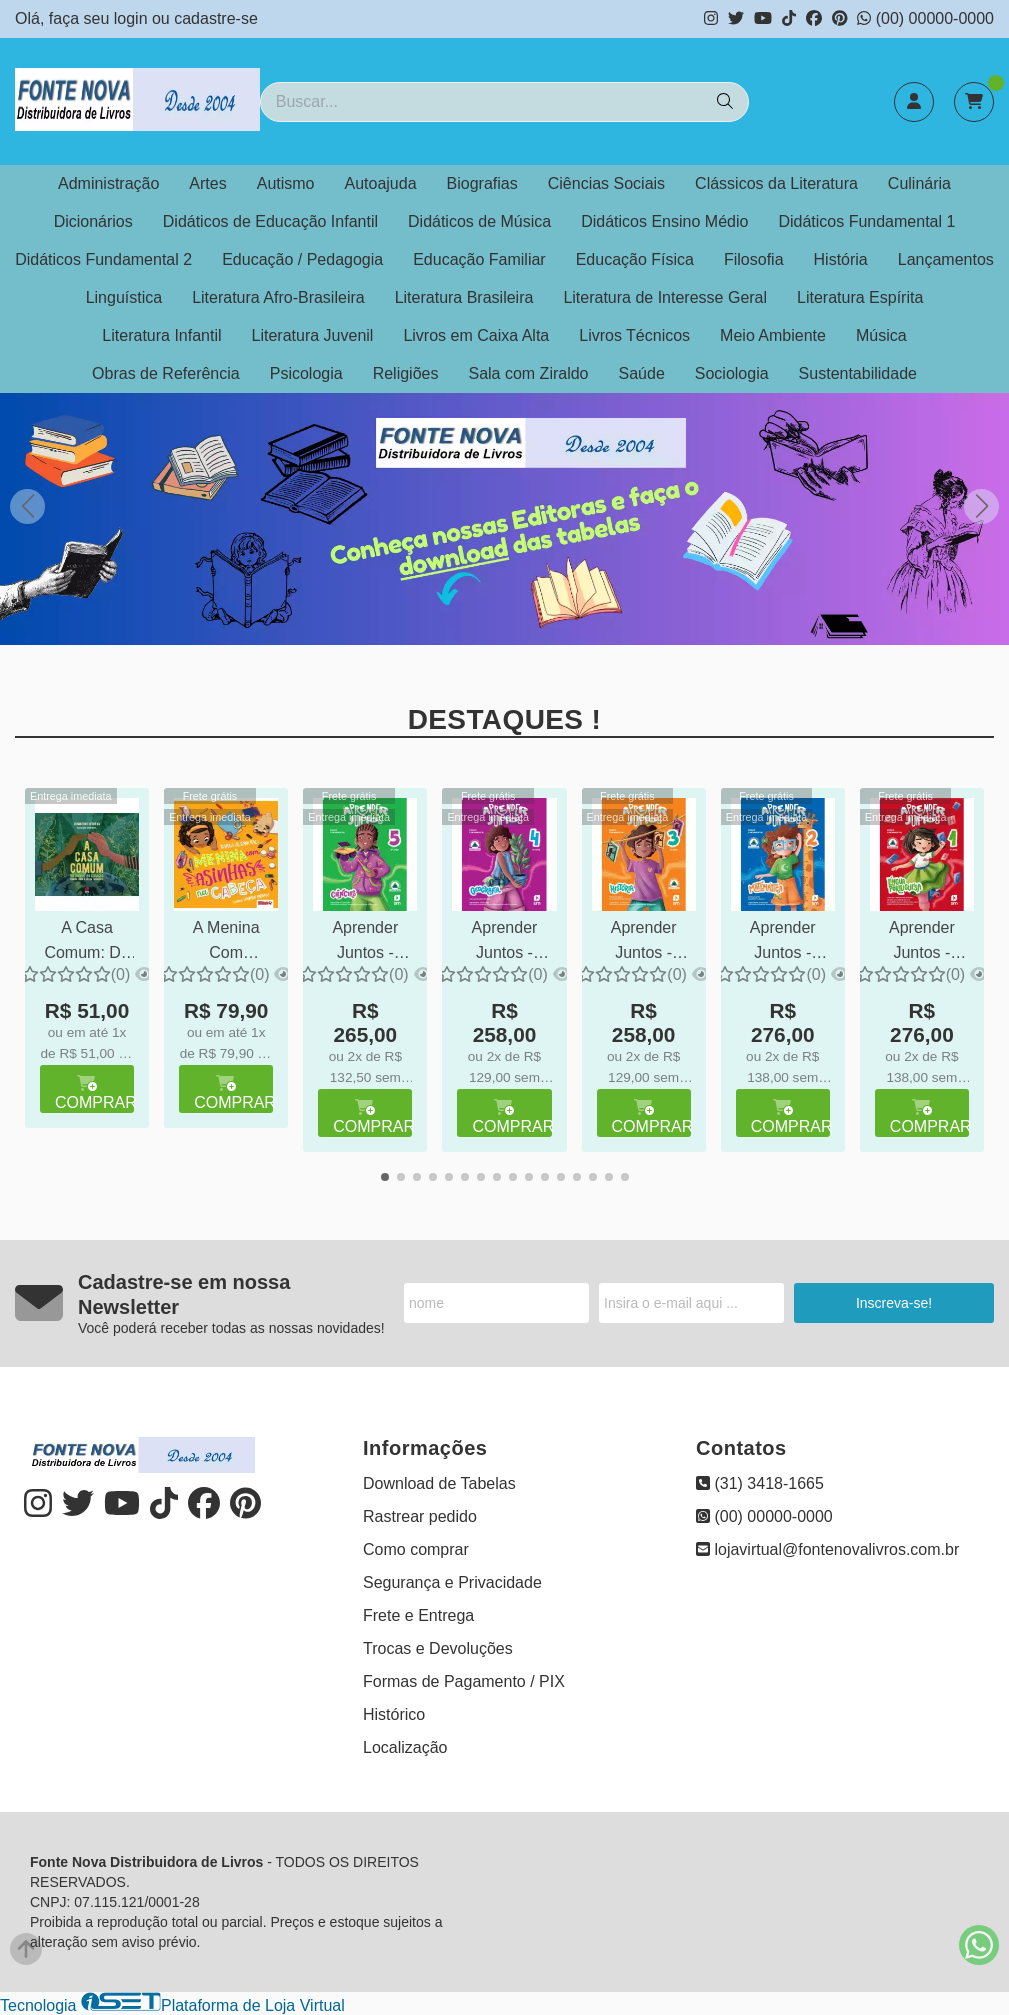 The width and height of the screenshot is (1009, 2015). What do you see at coordinates (306, 373) in the screenshot?
I see `Psicologia` at bounding box center [306, 373].